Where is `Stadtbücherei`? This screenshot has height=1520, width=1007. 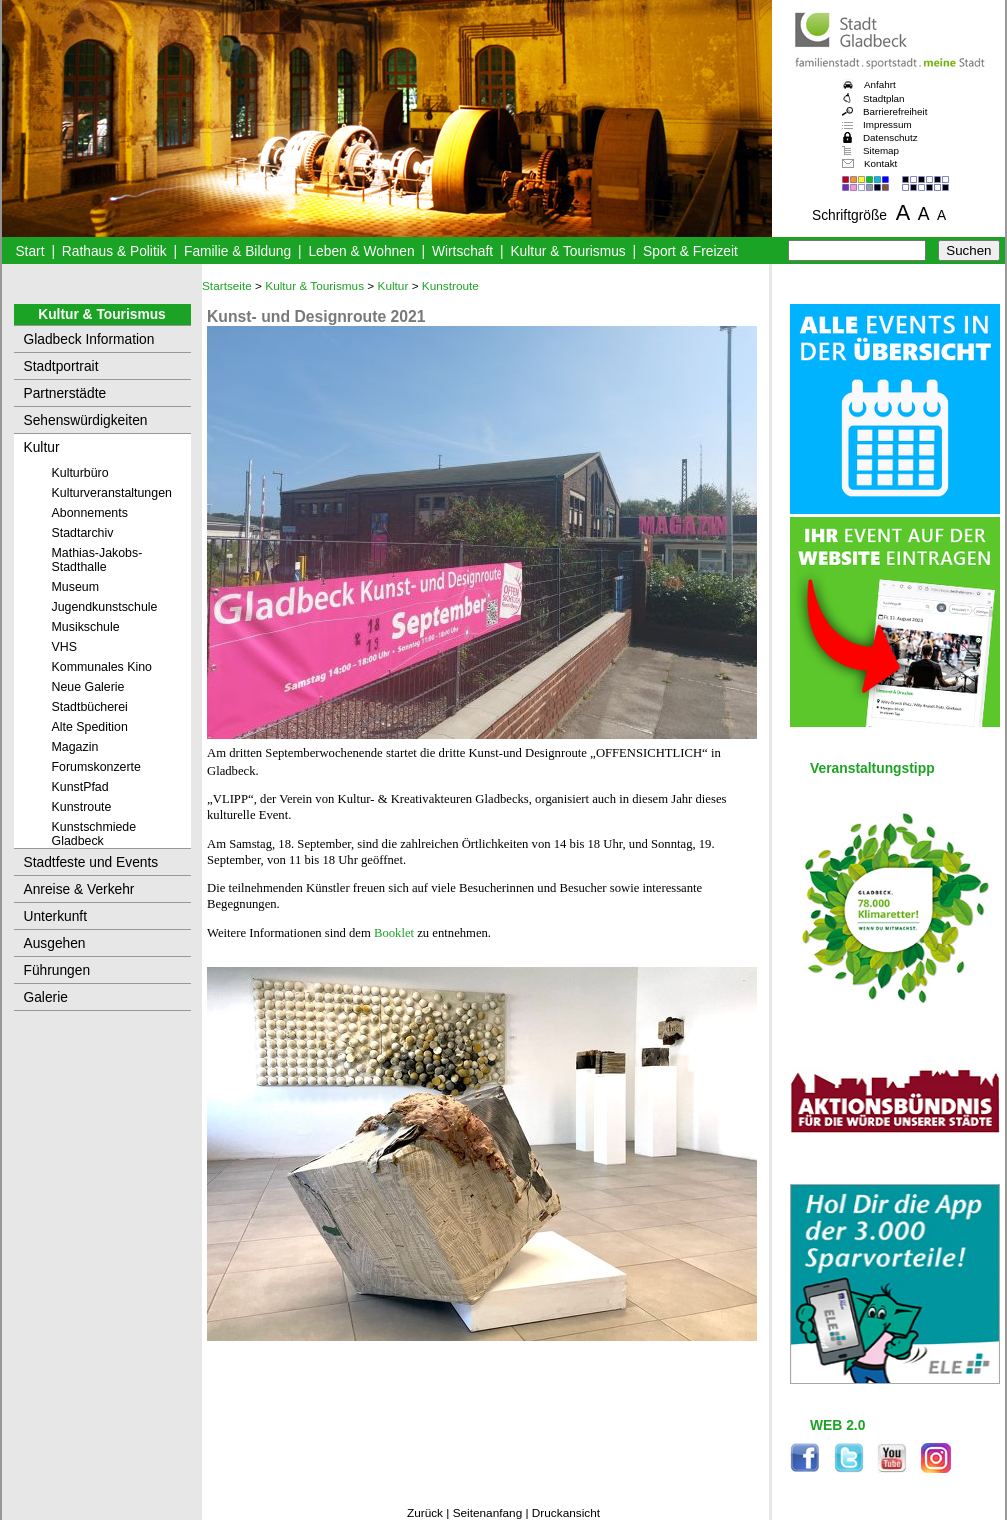
Stadtbücherei is located at coordinates (90, 707).